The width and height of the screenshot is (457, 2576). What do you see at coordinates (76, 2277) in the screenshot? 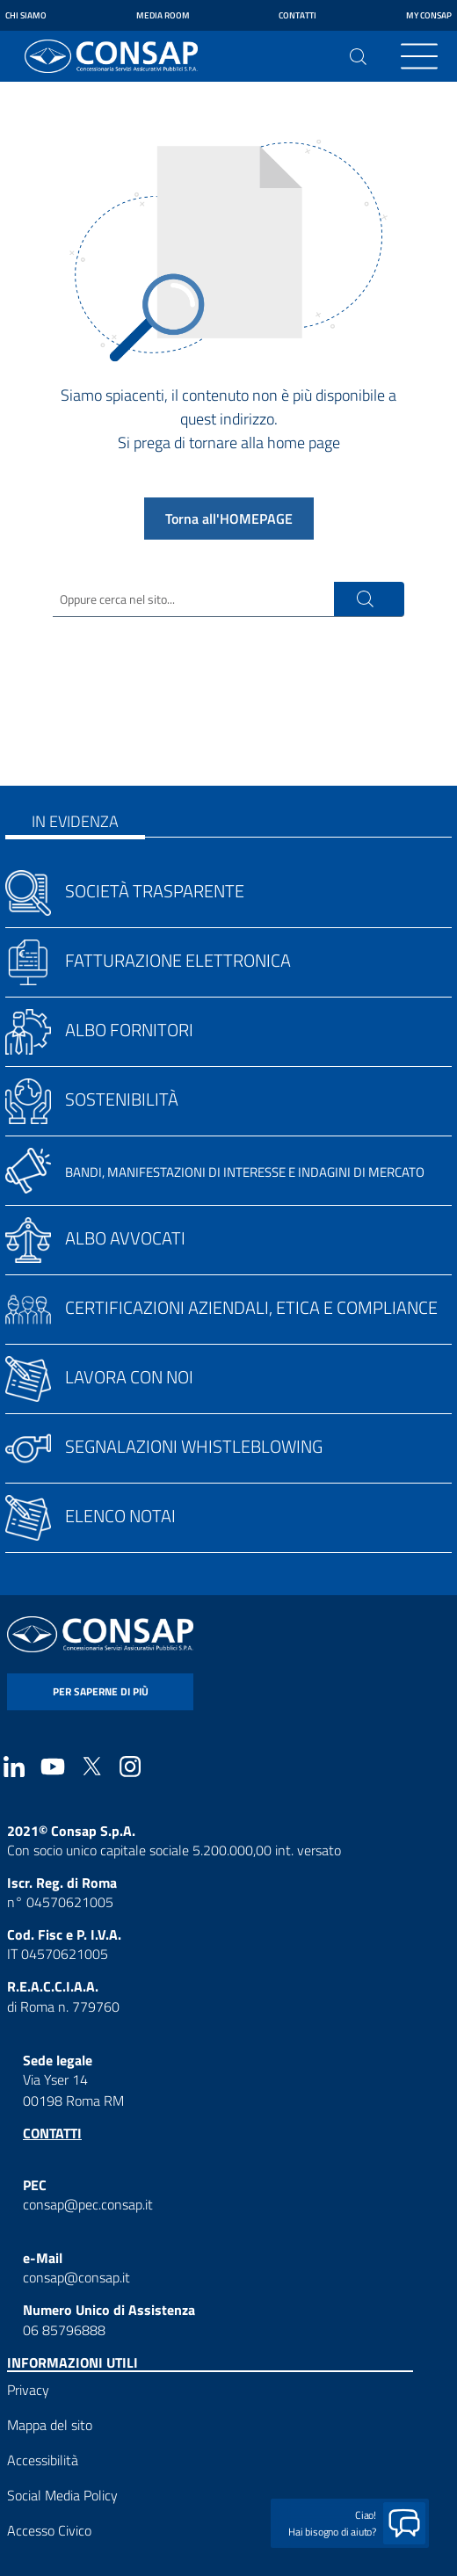
I see `consap@consap.it` at bounding box center [76, 2277].